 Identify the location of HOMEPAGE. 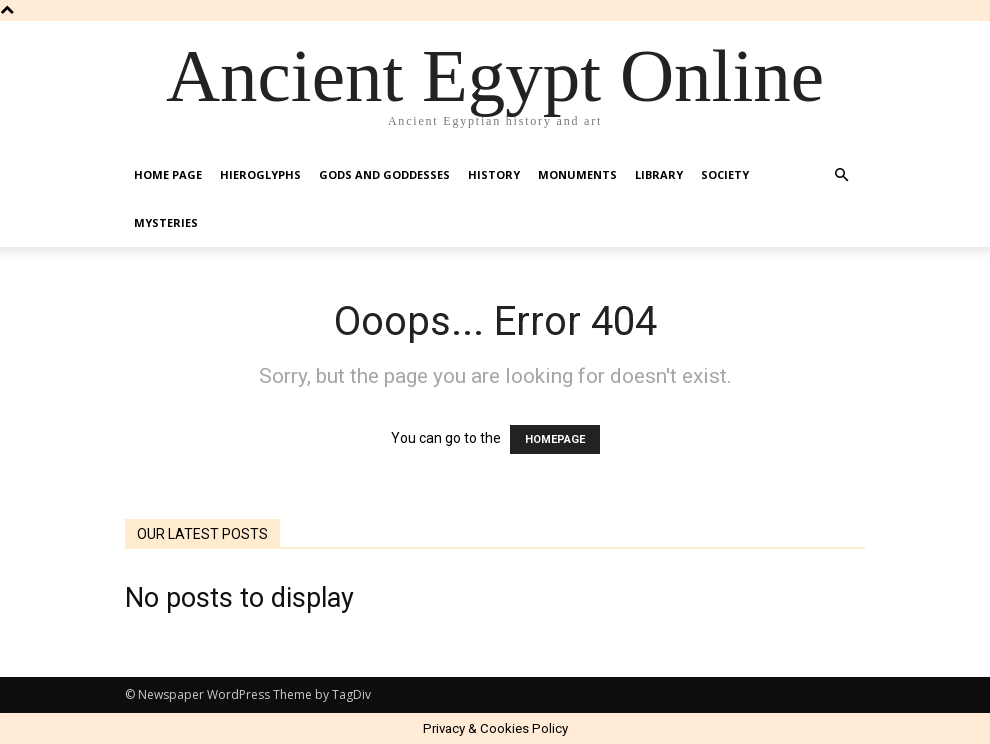
(555, 439).